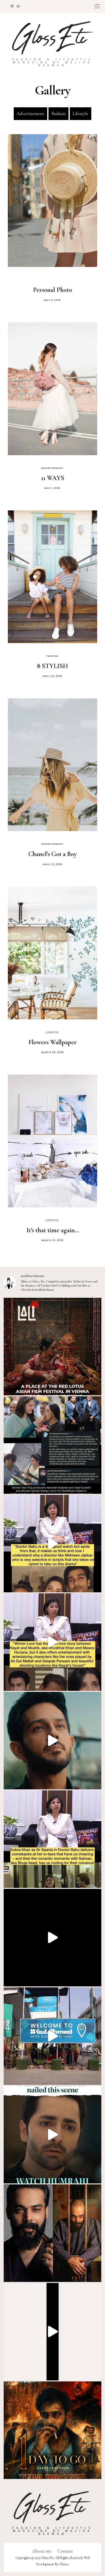 The image size is (105, 2576). What do you see at coordinates (65, 2551) in the screenshot?
I see `Contact` at bounding box center [65, 2551].